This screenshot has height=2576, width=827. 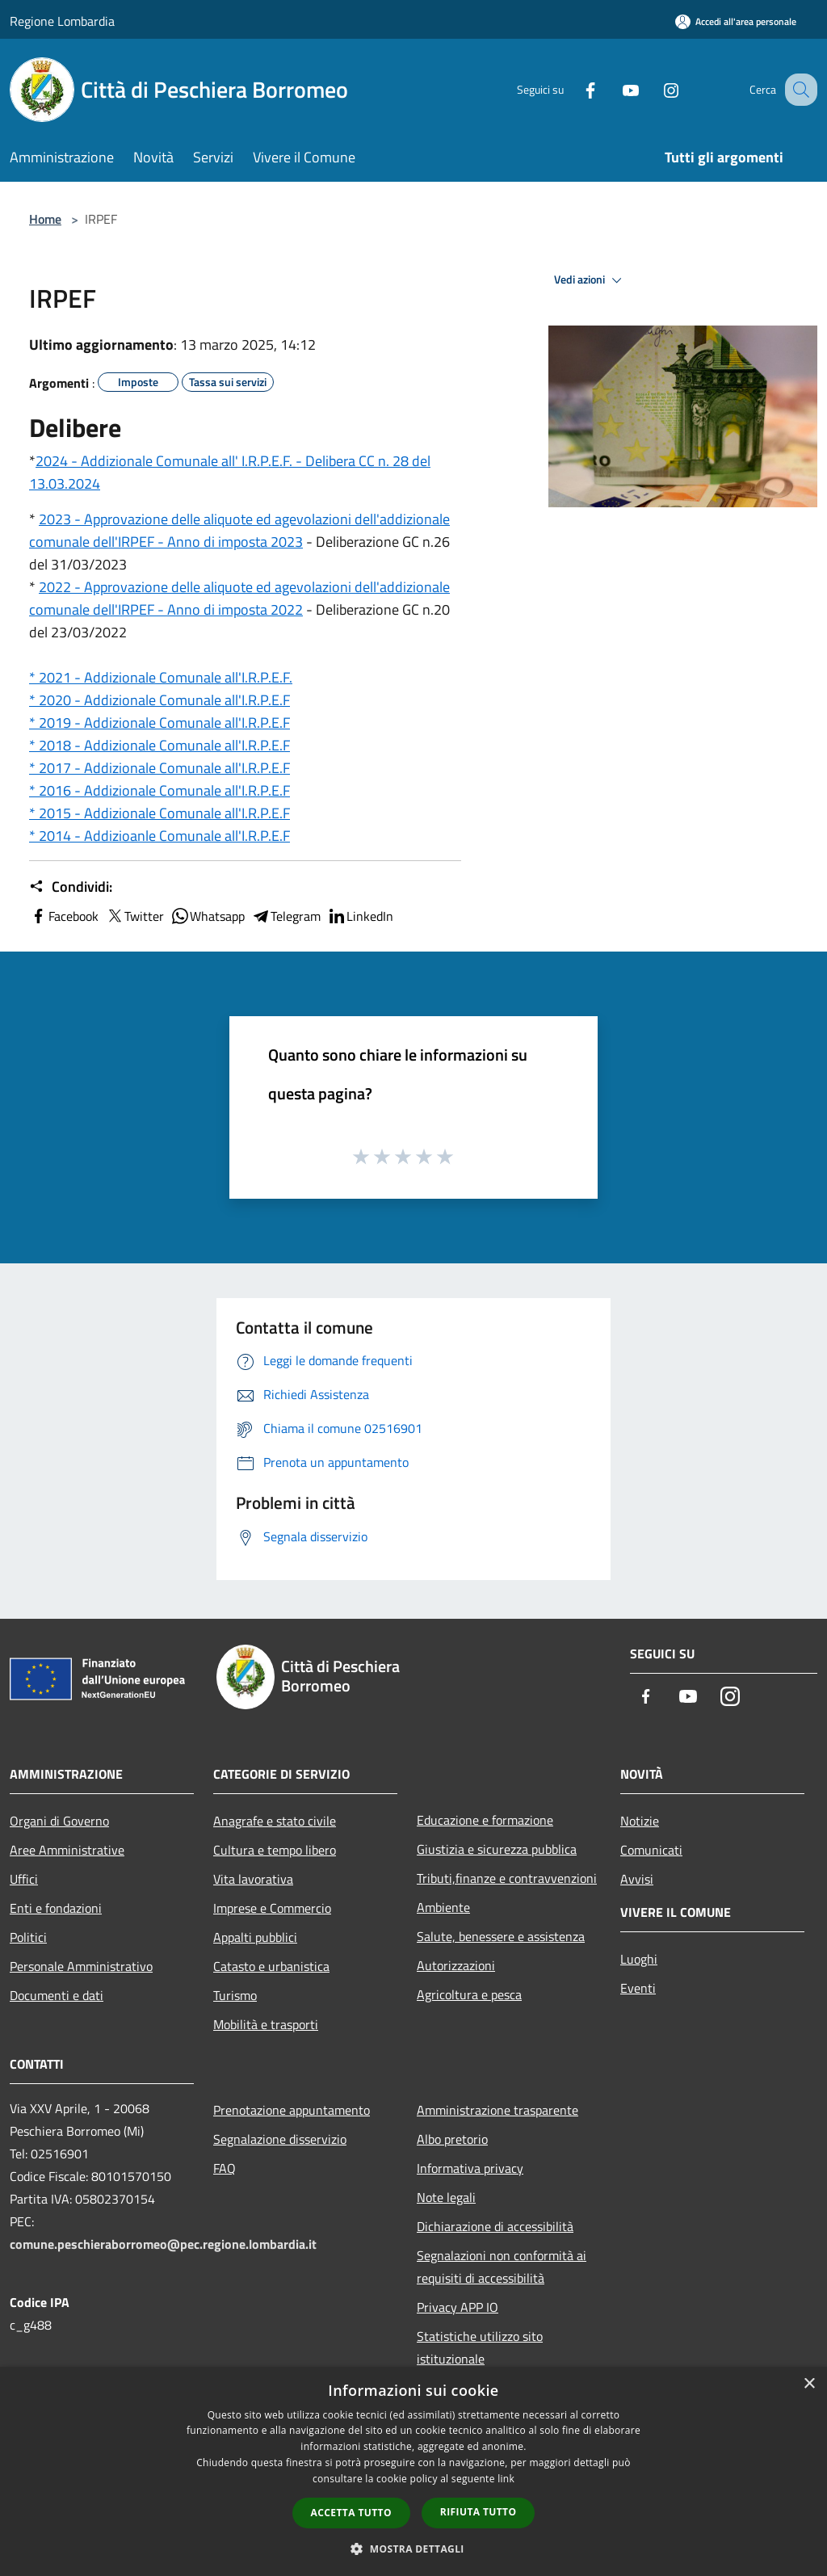 What do you see at coordinates (67, 1850) in the screenshot?
I see `Aree Amministrative` at bounding box center [67, 1850].